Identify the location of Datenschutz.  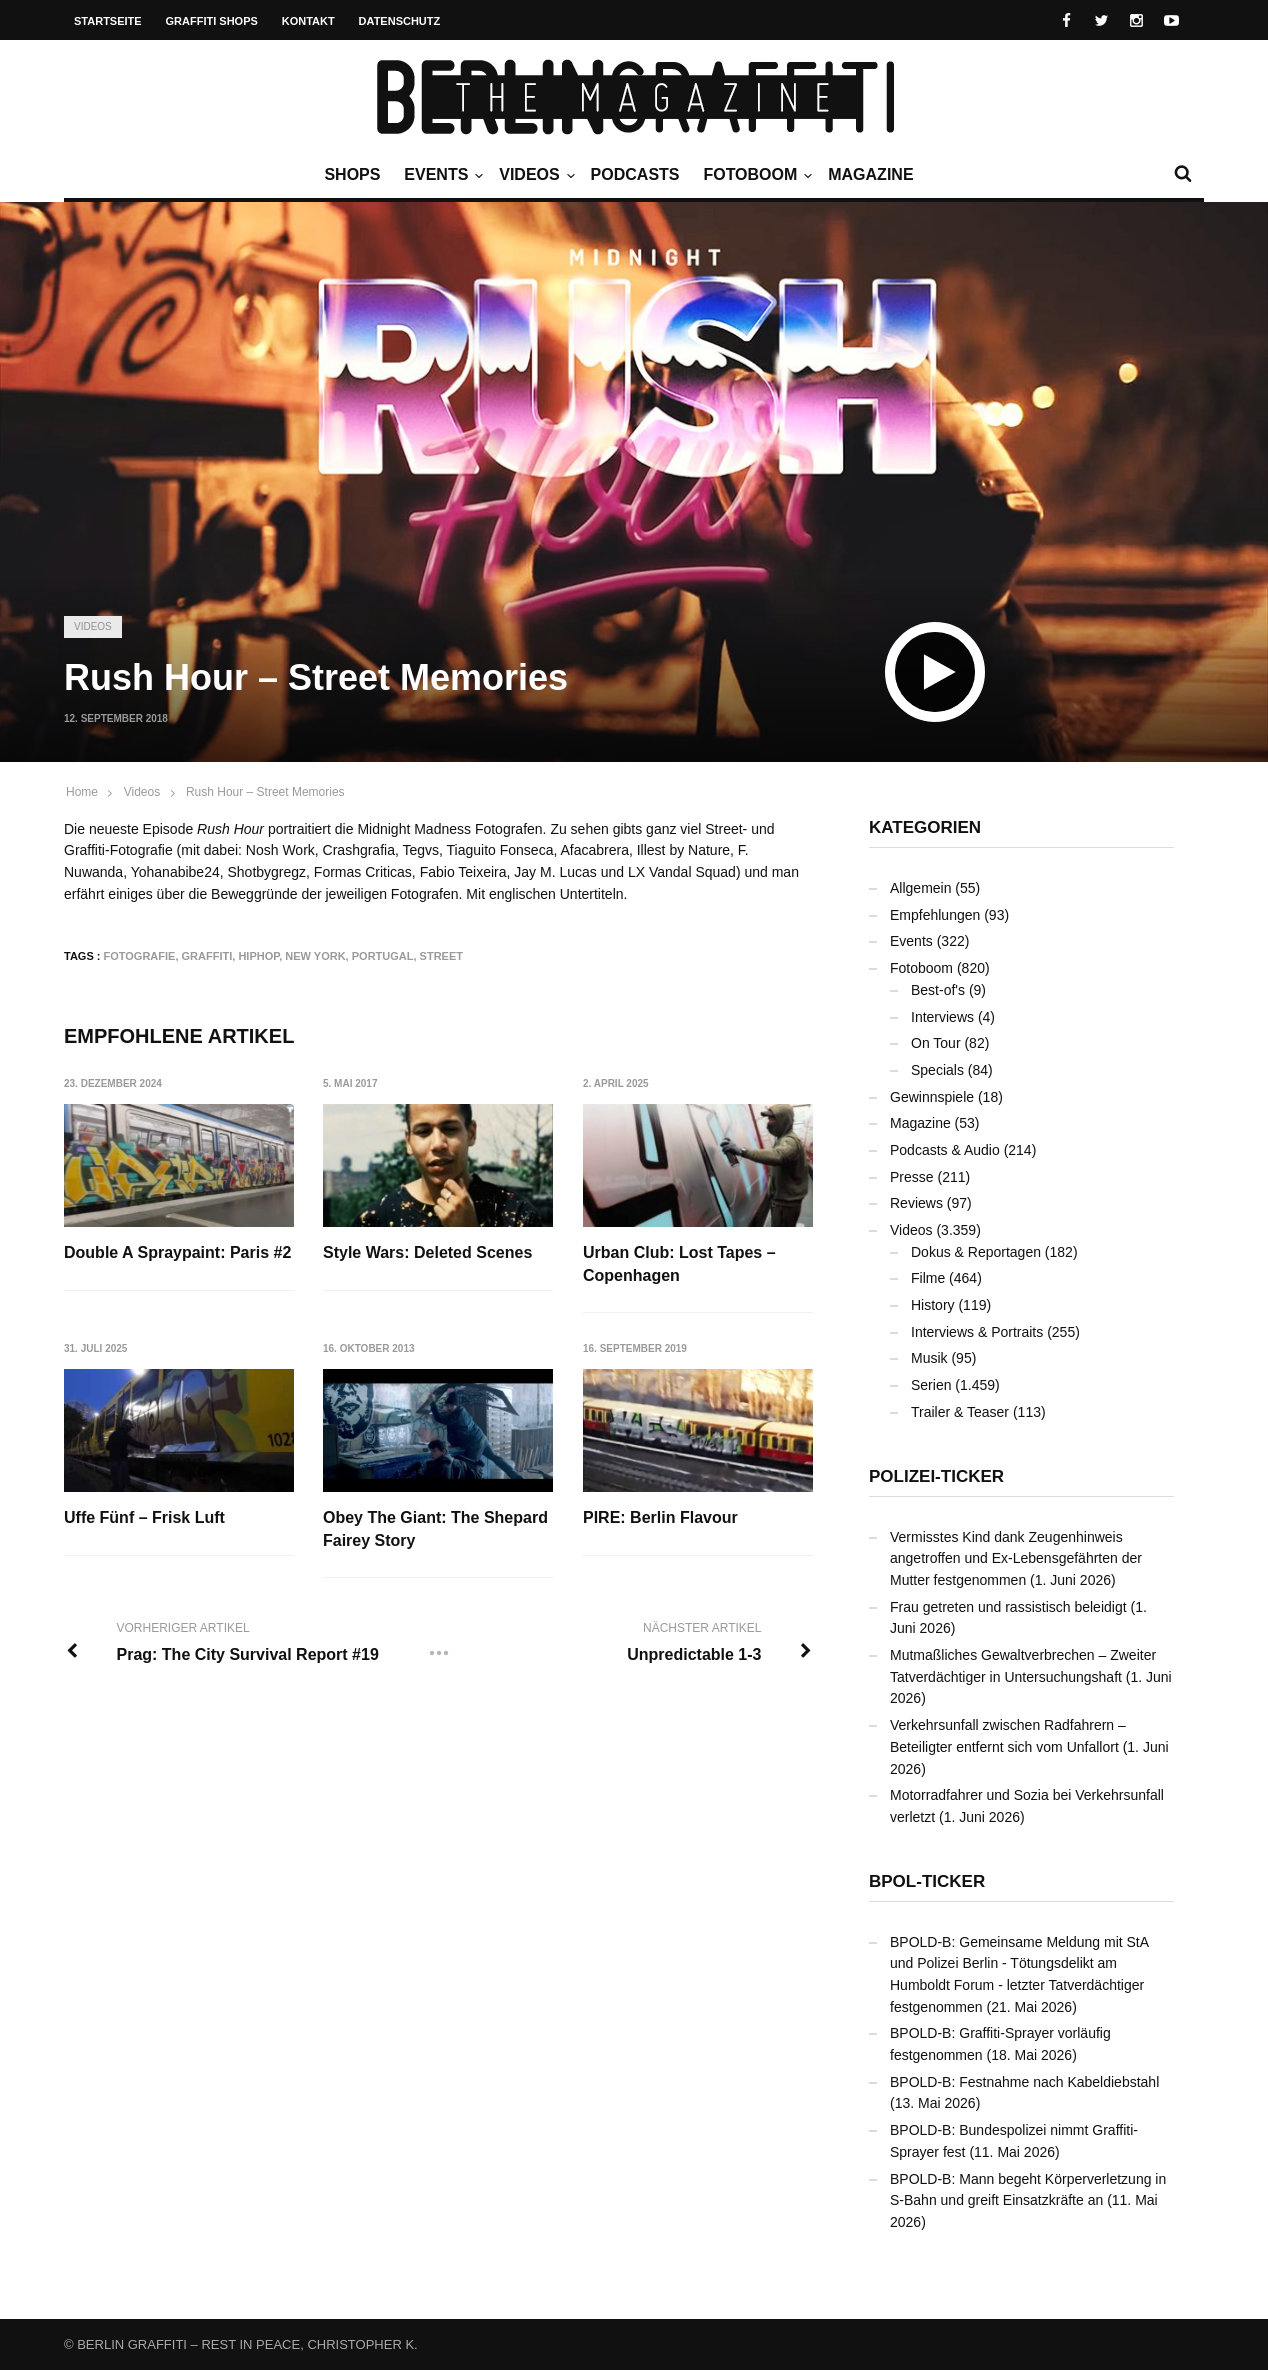
(400, 21).